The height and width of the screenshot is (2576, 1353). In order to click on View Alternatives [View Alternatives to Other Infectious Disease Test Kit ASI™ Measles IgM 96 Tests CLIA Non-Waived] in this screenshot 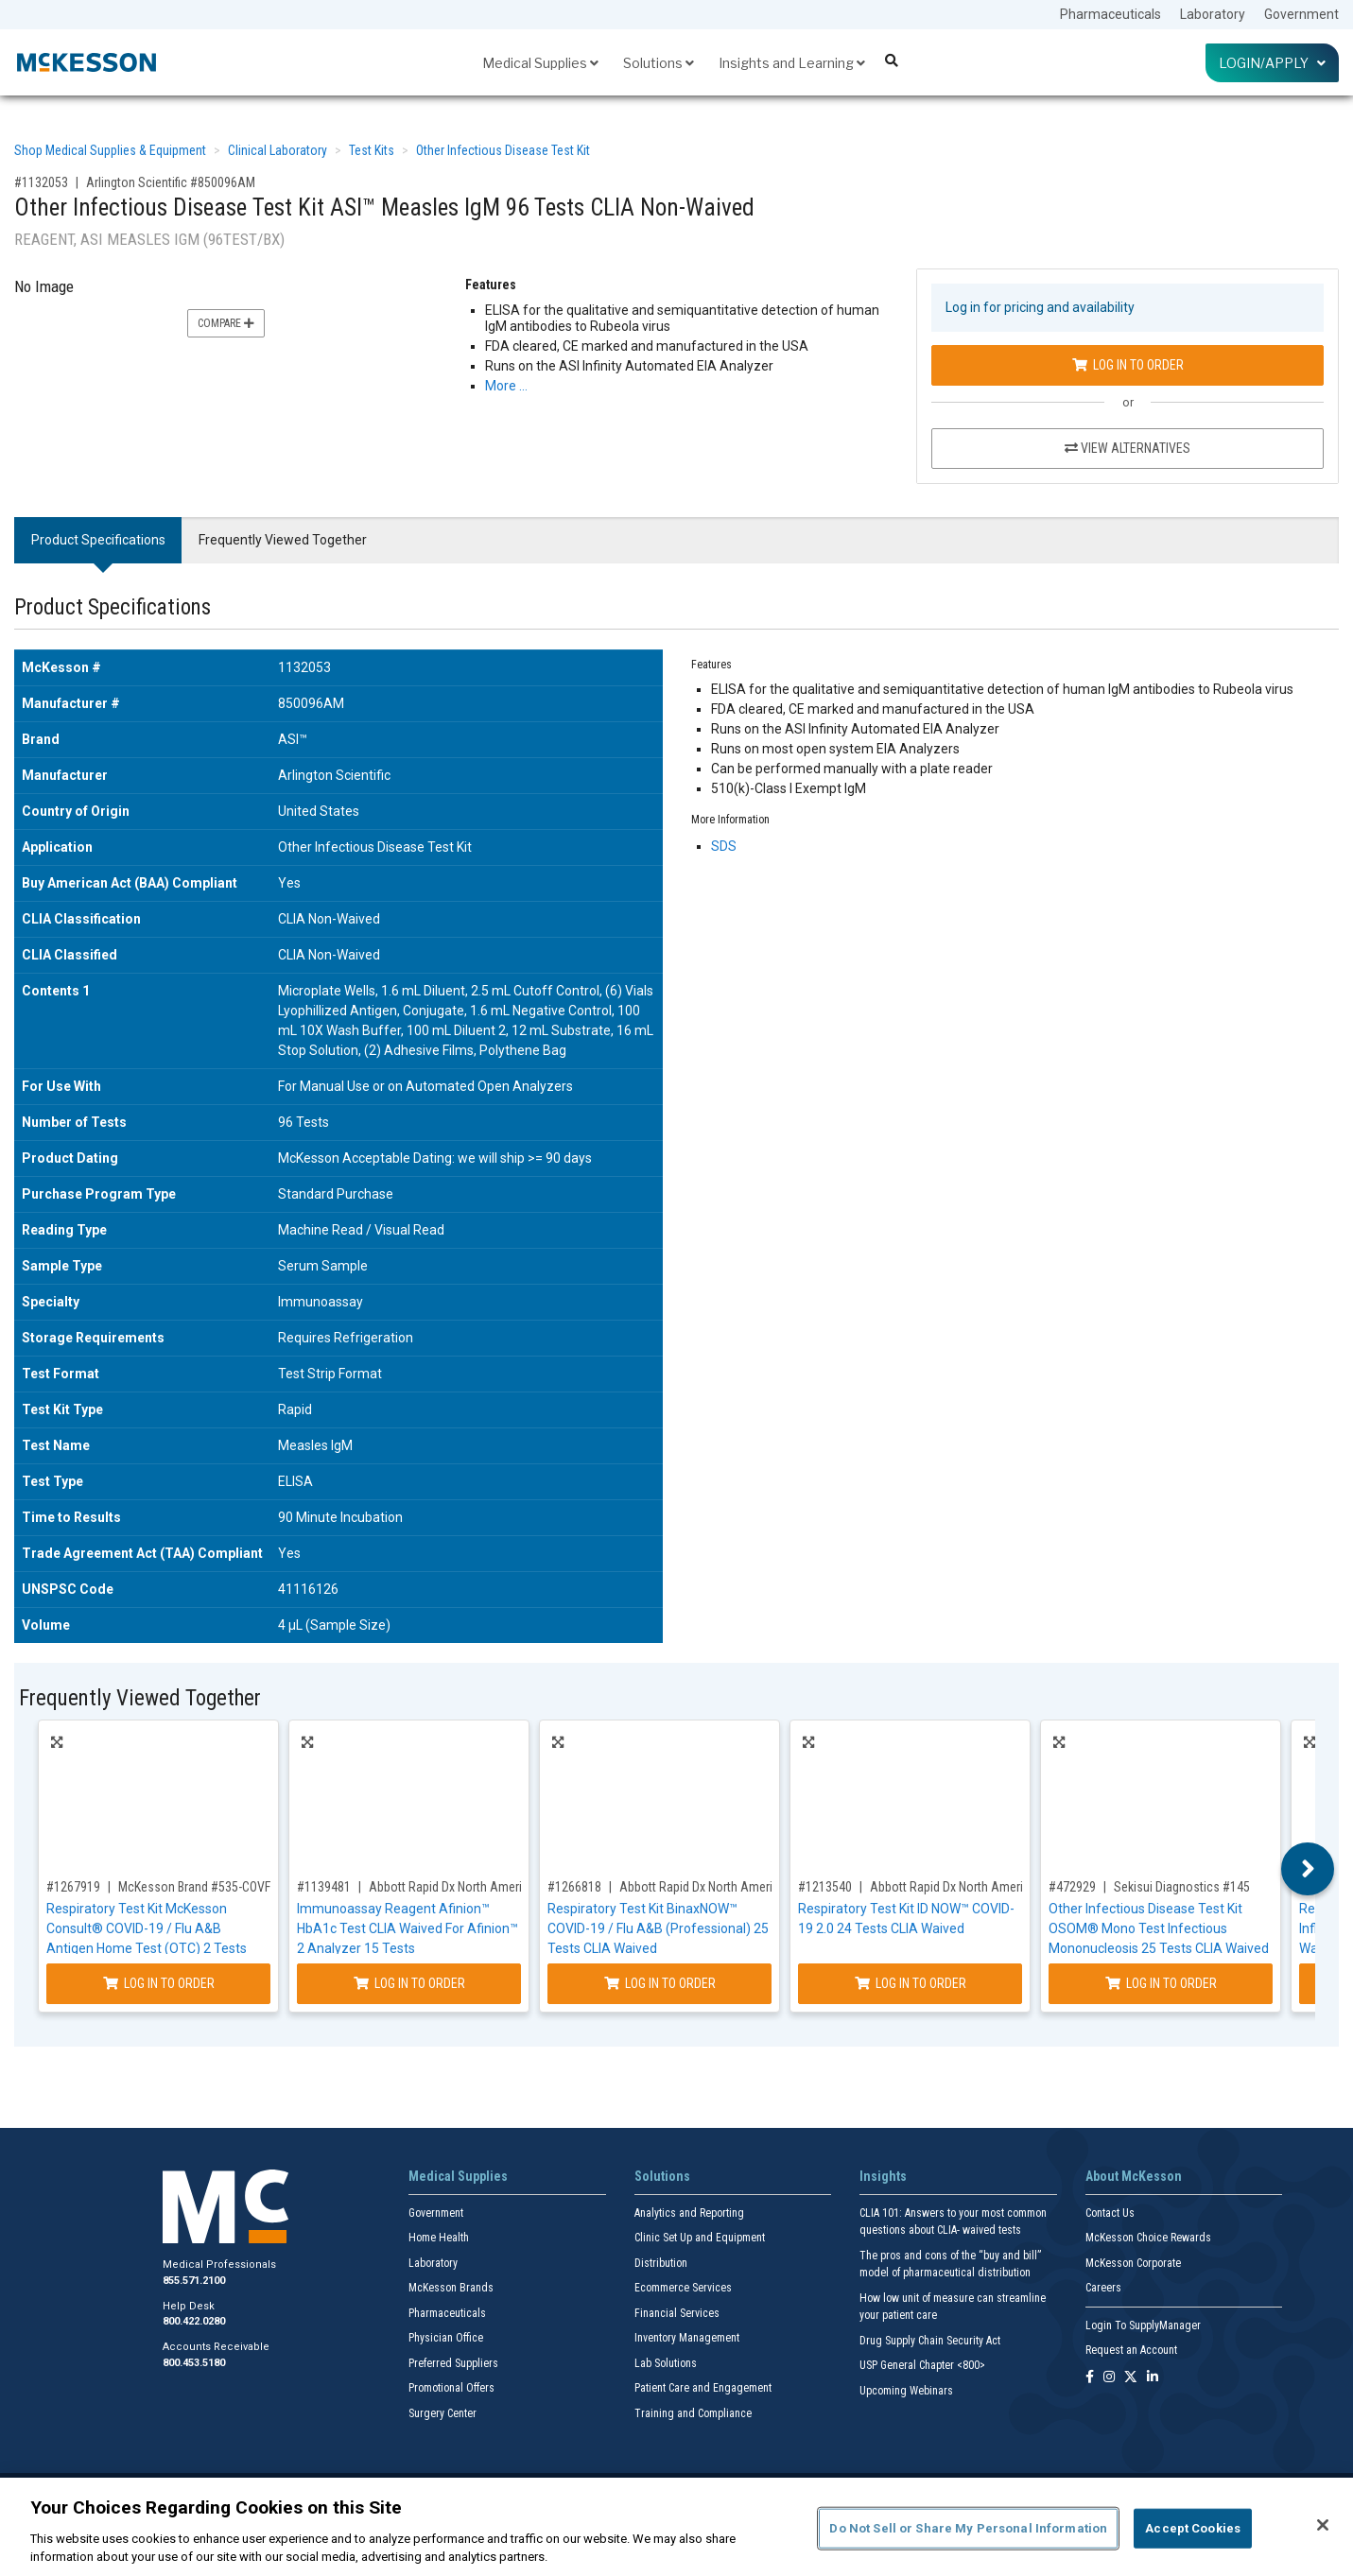, I will do `click(1127, 448)`.